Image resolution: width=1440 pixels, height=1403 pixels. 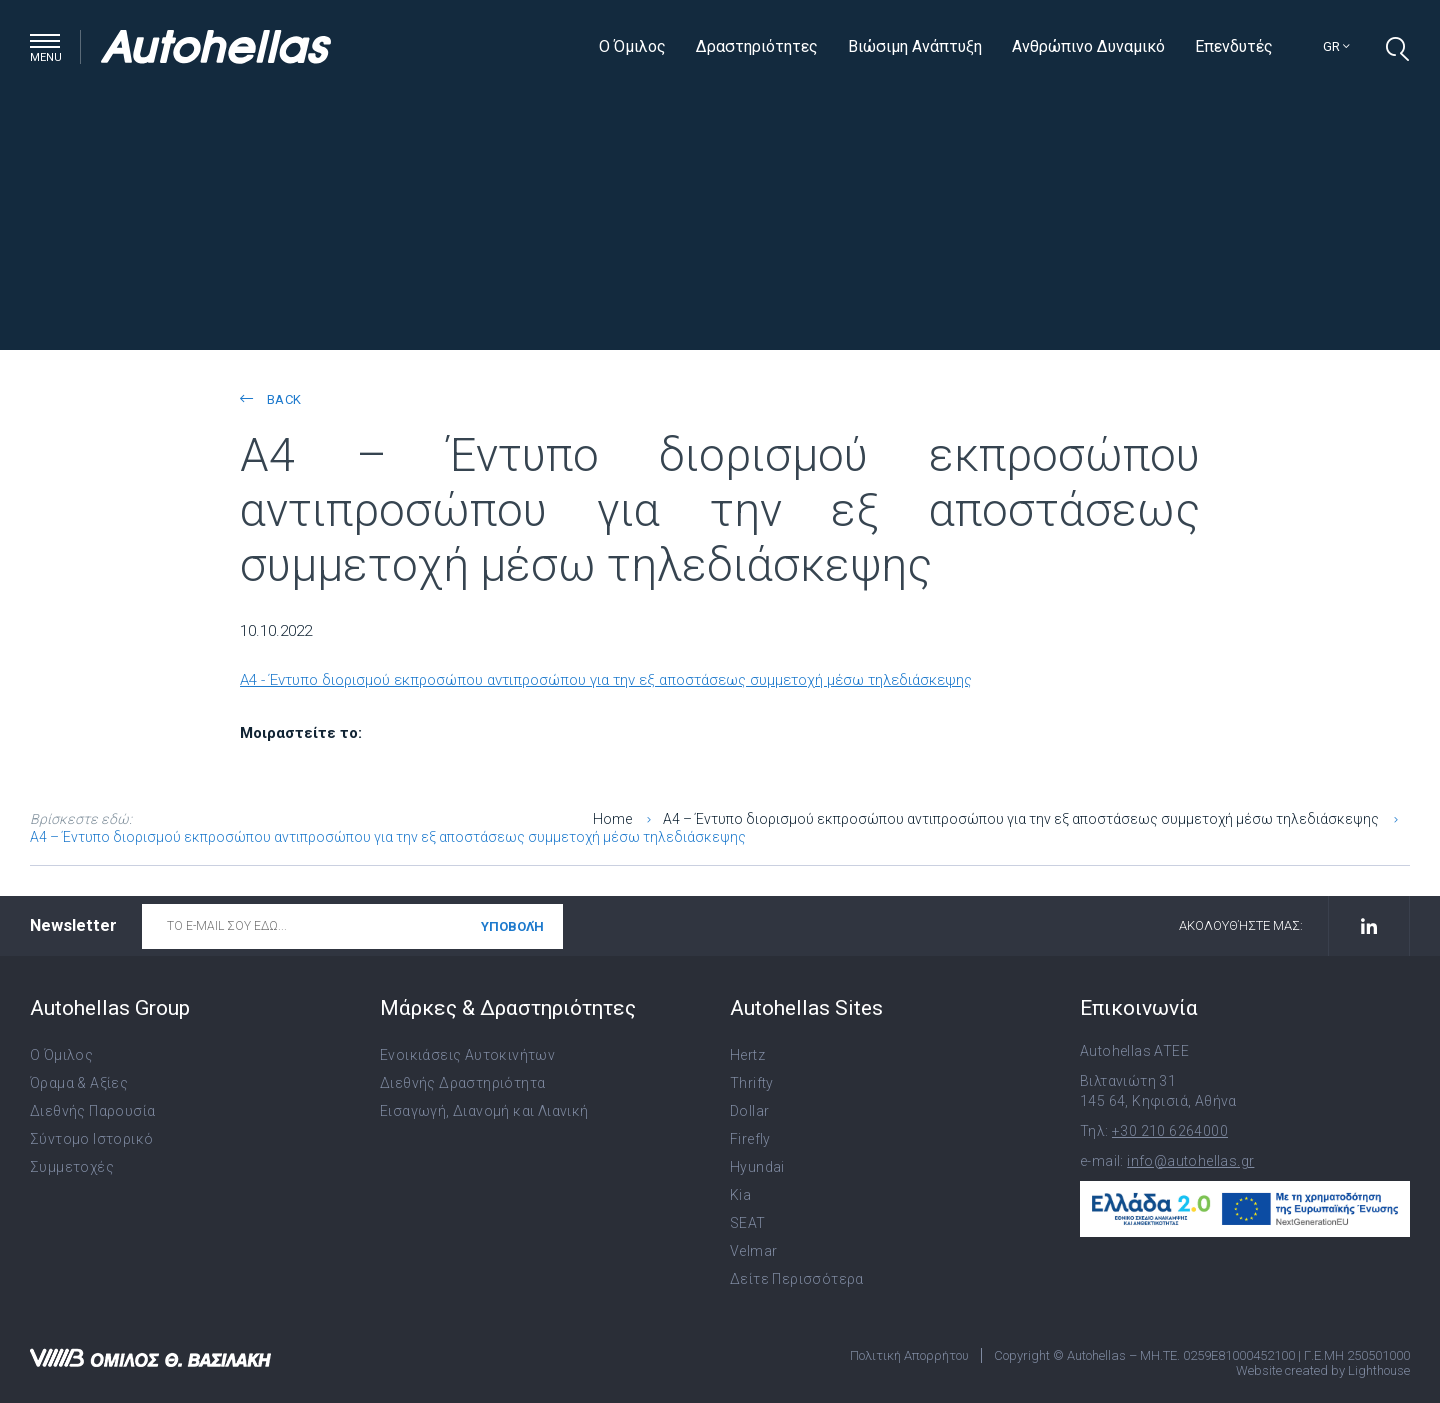 I want to click on Δραστηριότητες, so click(x=757, y=46).